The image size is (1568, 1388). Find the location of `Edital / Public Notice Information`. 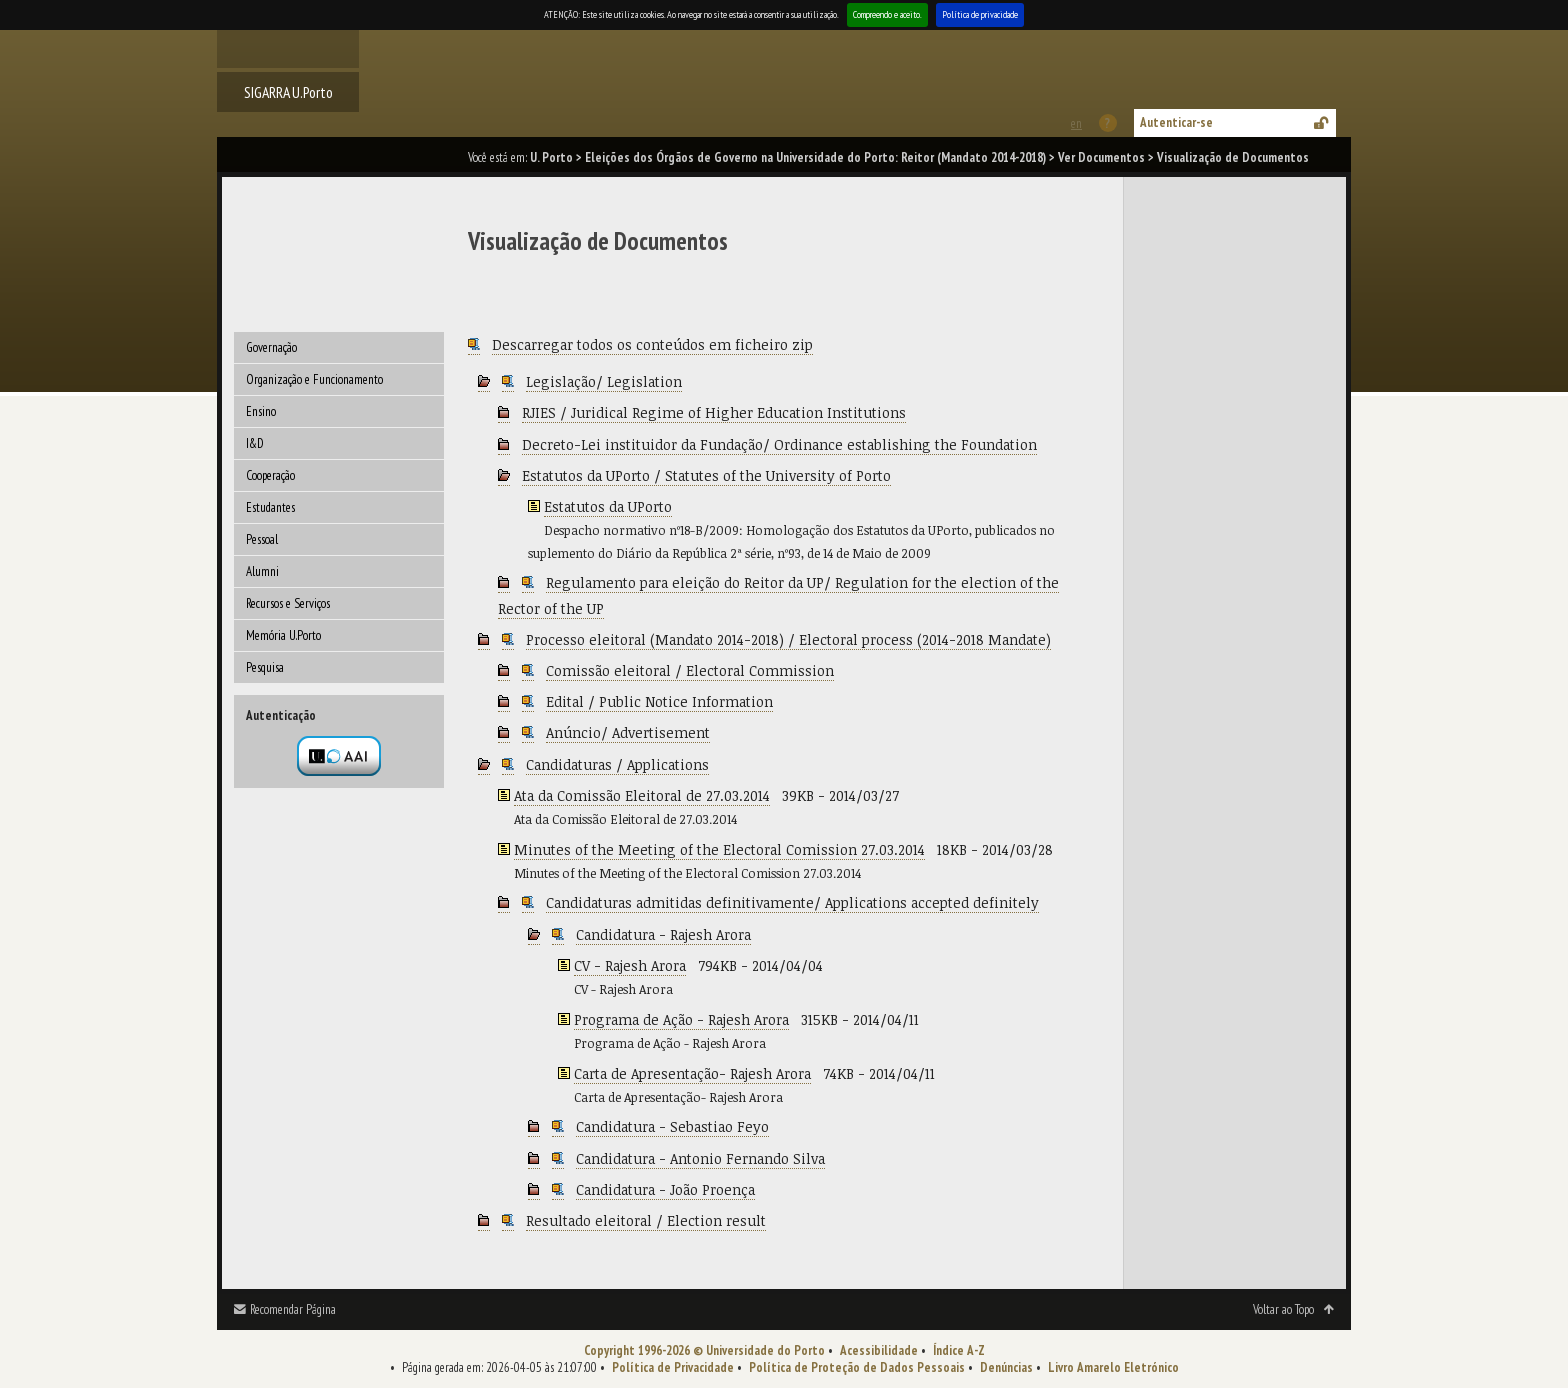

Edital / Public Notice Information is located at coordinates (659, 701).